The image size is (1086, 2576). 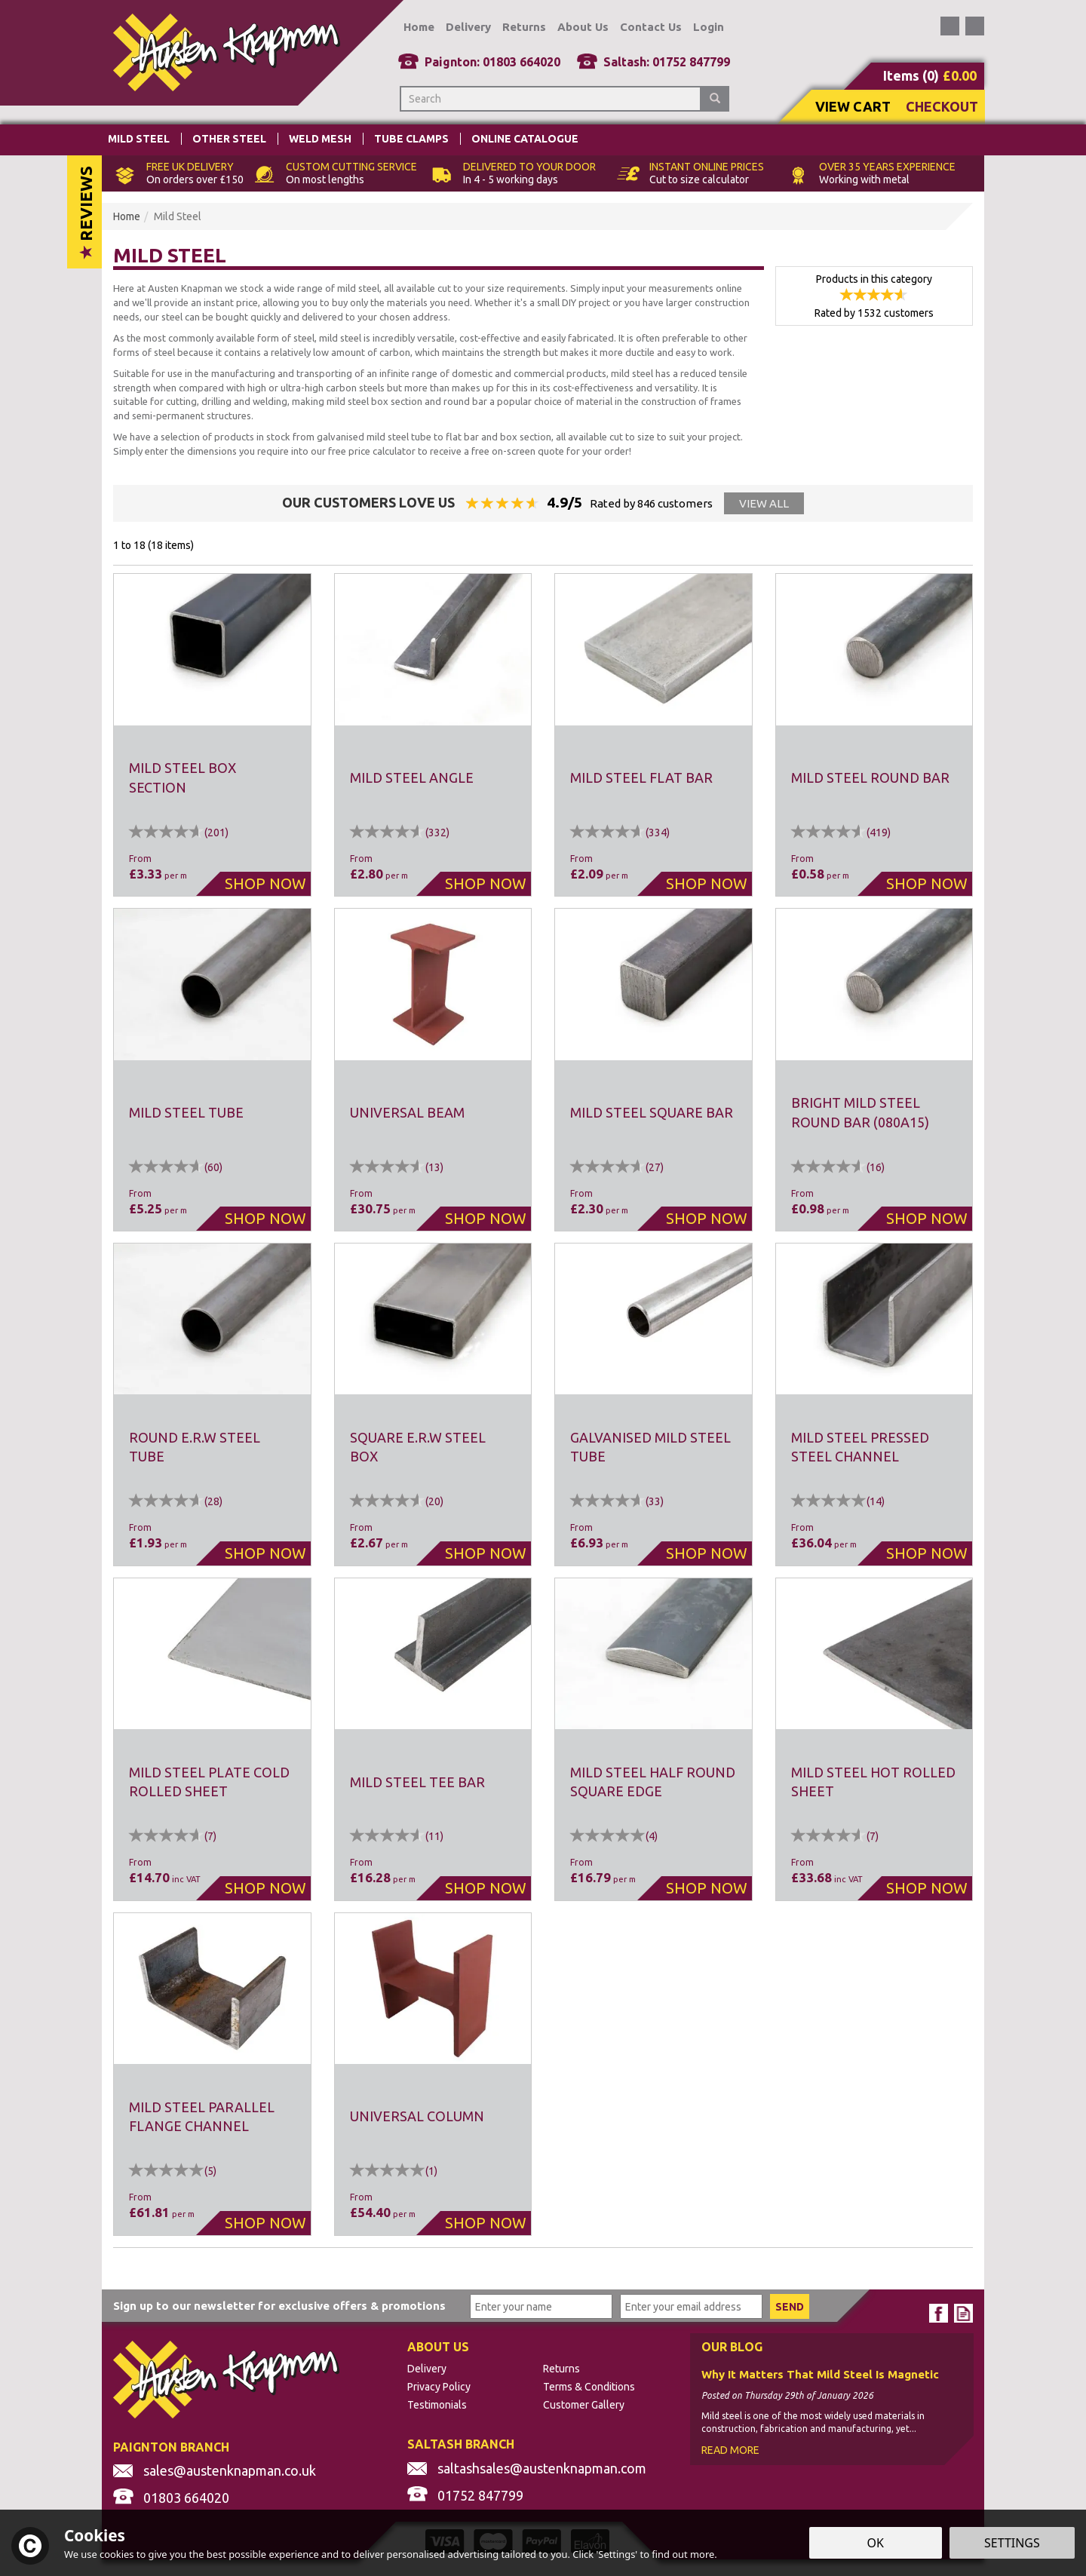 What do you see at coordinates (730, 2450) in the screenshot?
I see `Read More` at bounding box center [730, 2450].